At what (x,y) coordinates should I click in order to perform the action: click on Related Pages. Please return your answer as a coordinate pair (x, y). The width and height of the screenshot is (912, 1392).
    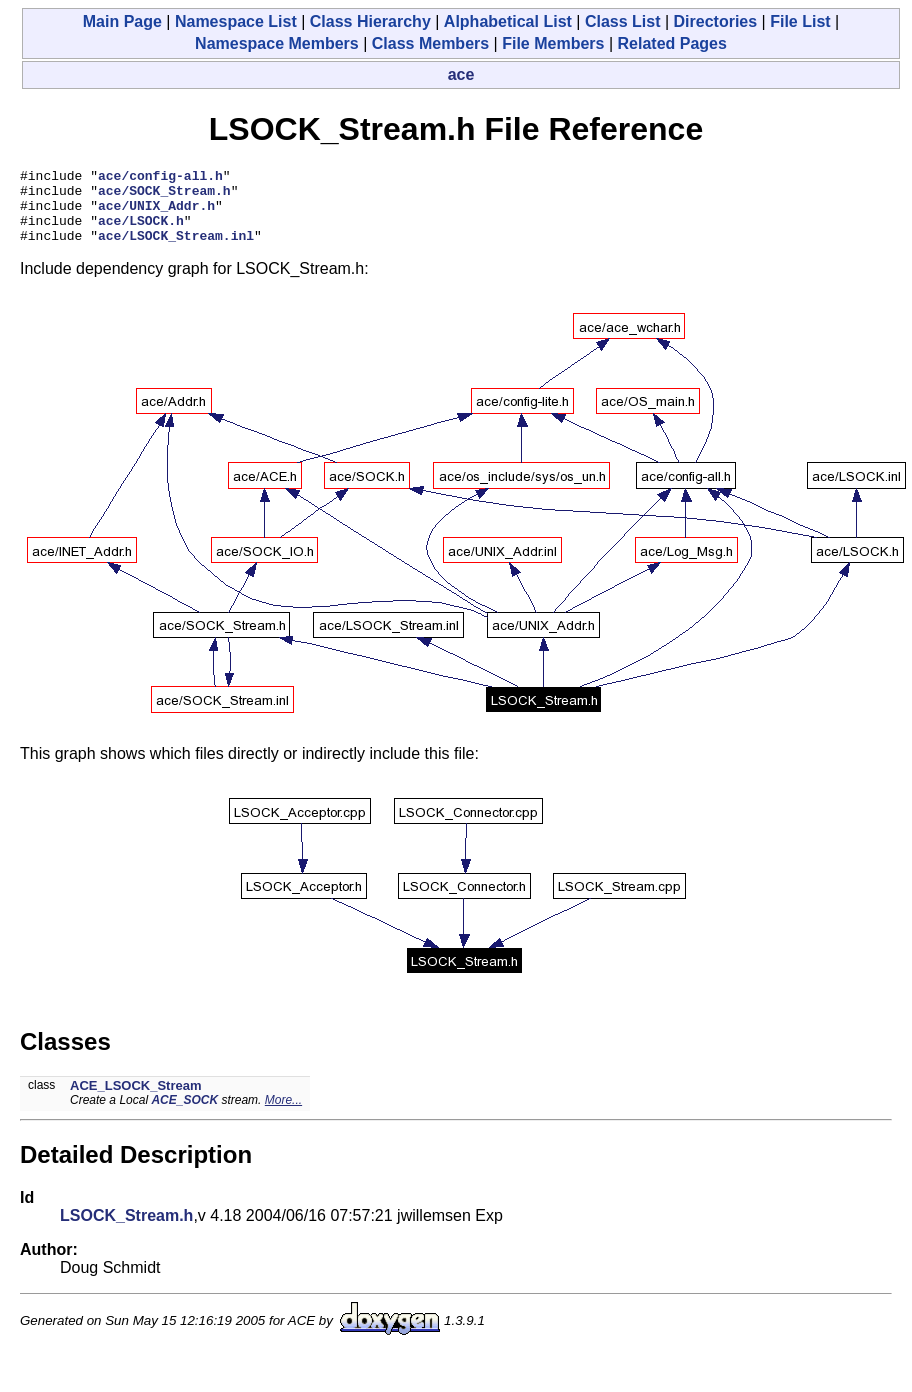
    Looking at the image, I should click on (672, 43).